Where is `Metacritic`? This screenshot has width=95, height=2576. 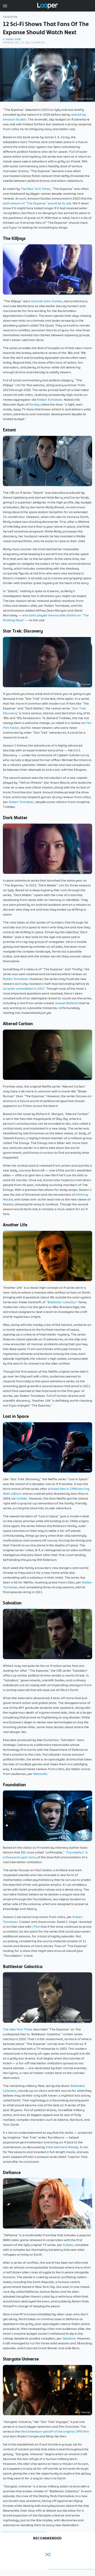 Metacritic is located at coordinates (40, 1774).